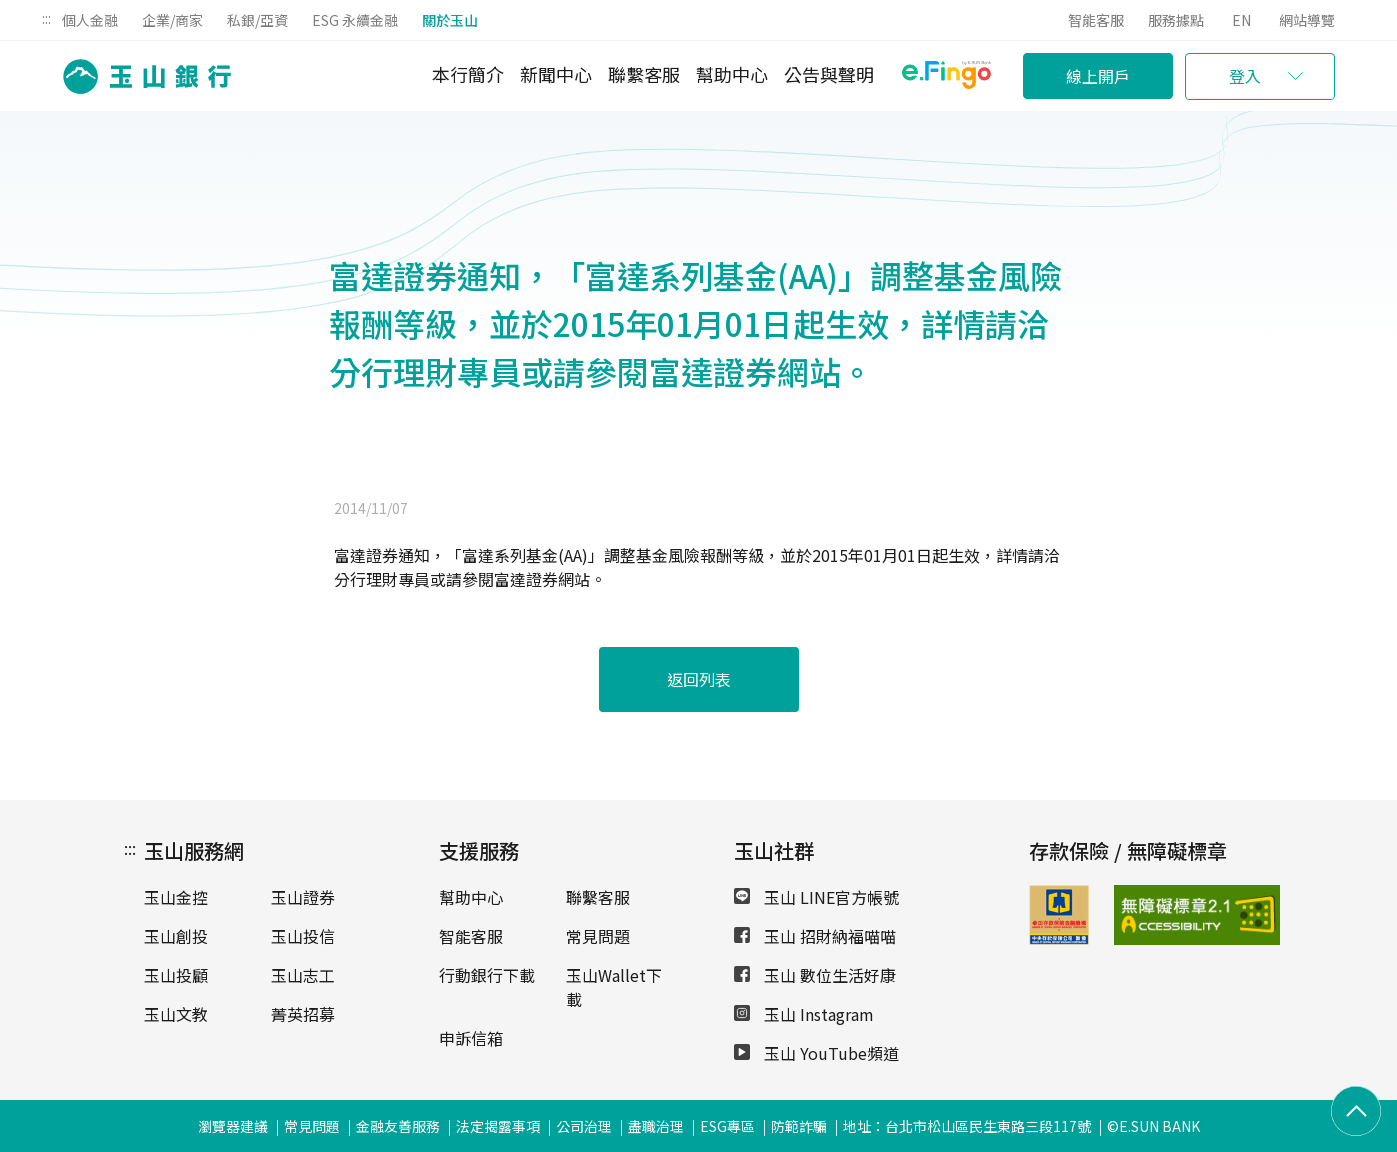  What do you see at coordinates (727, 1126) in the screenshot?
I see `ESG專區` at bounding box center [727, 1126].